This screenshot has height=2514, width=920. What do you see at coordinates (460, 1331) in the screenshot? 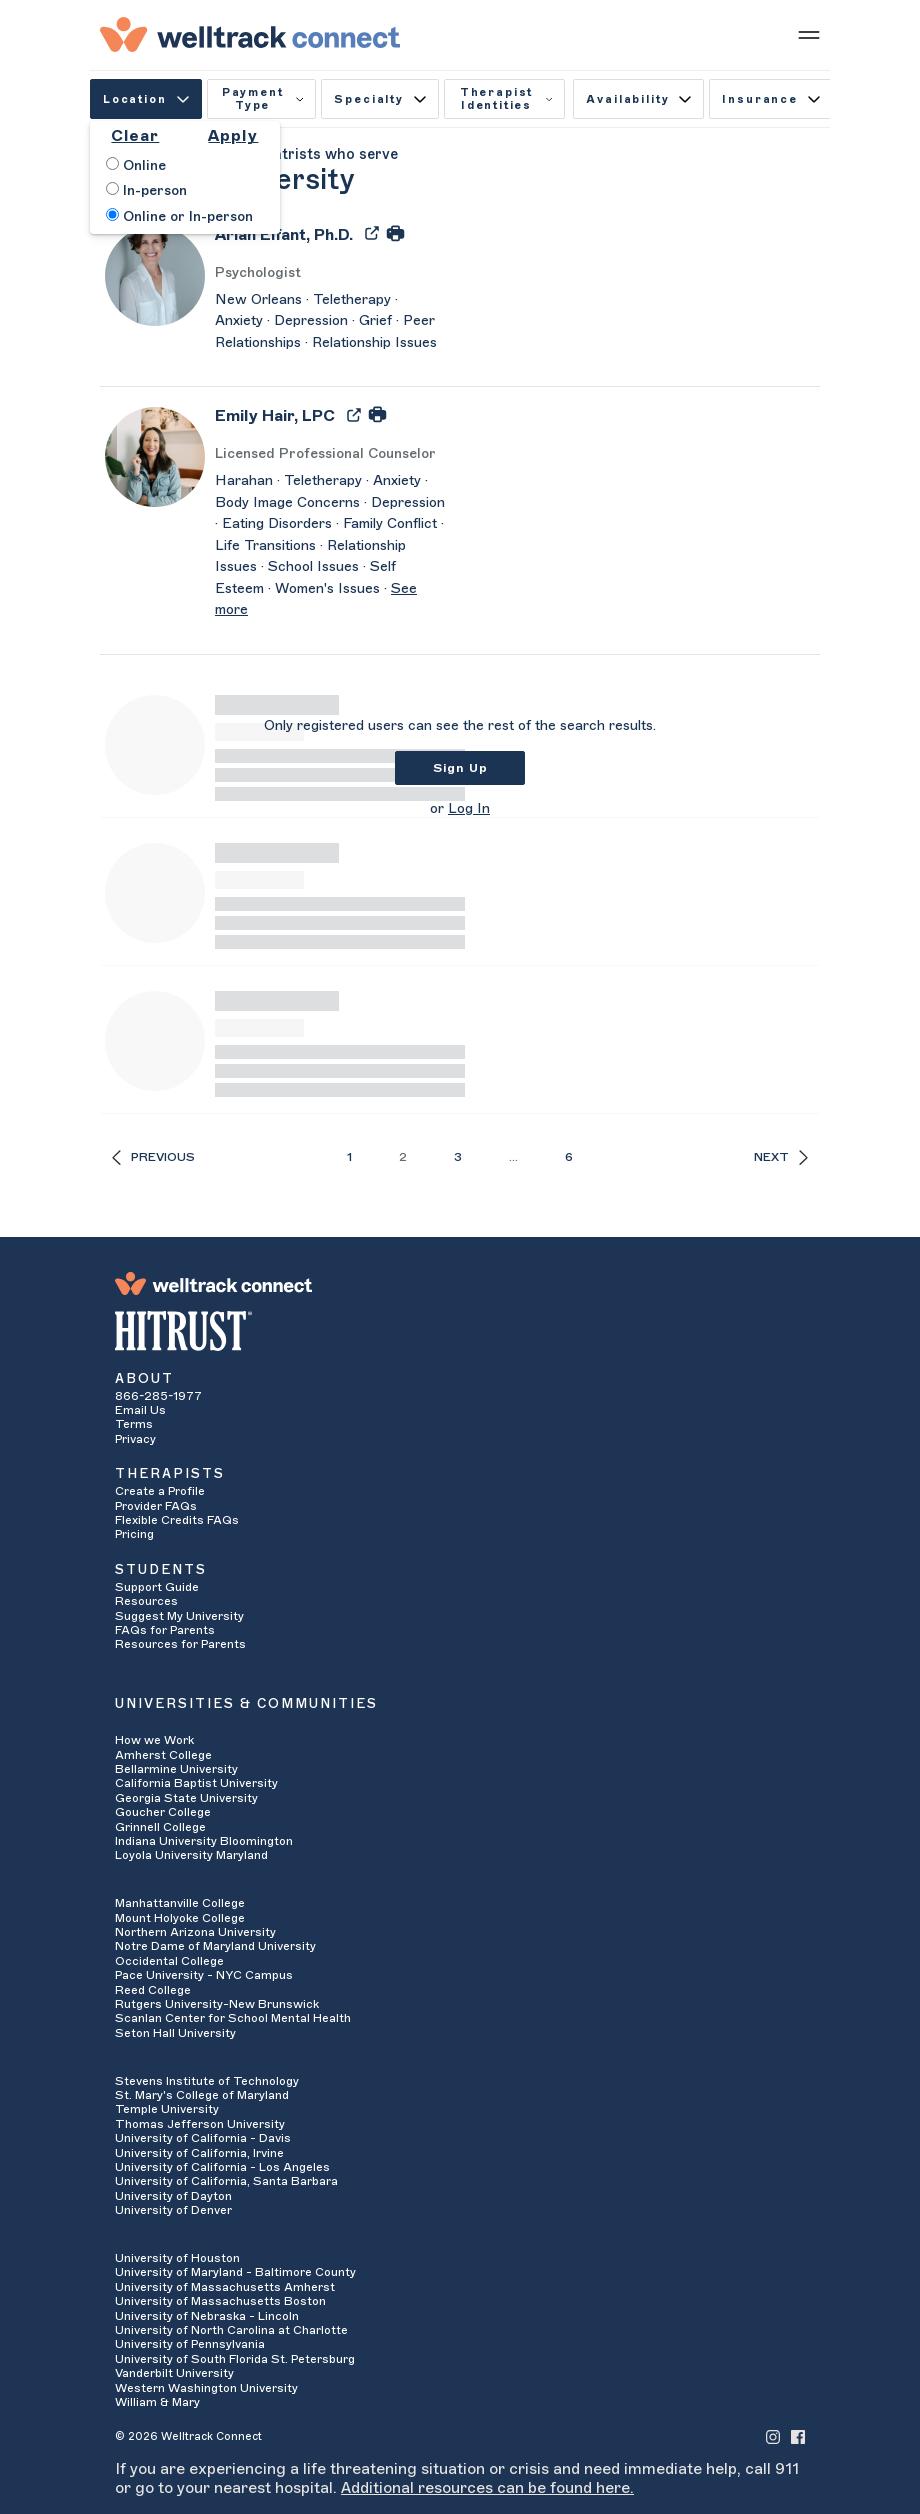
I see `[HITRUST Alliance]` at bounding box center [460, 1331].